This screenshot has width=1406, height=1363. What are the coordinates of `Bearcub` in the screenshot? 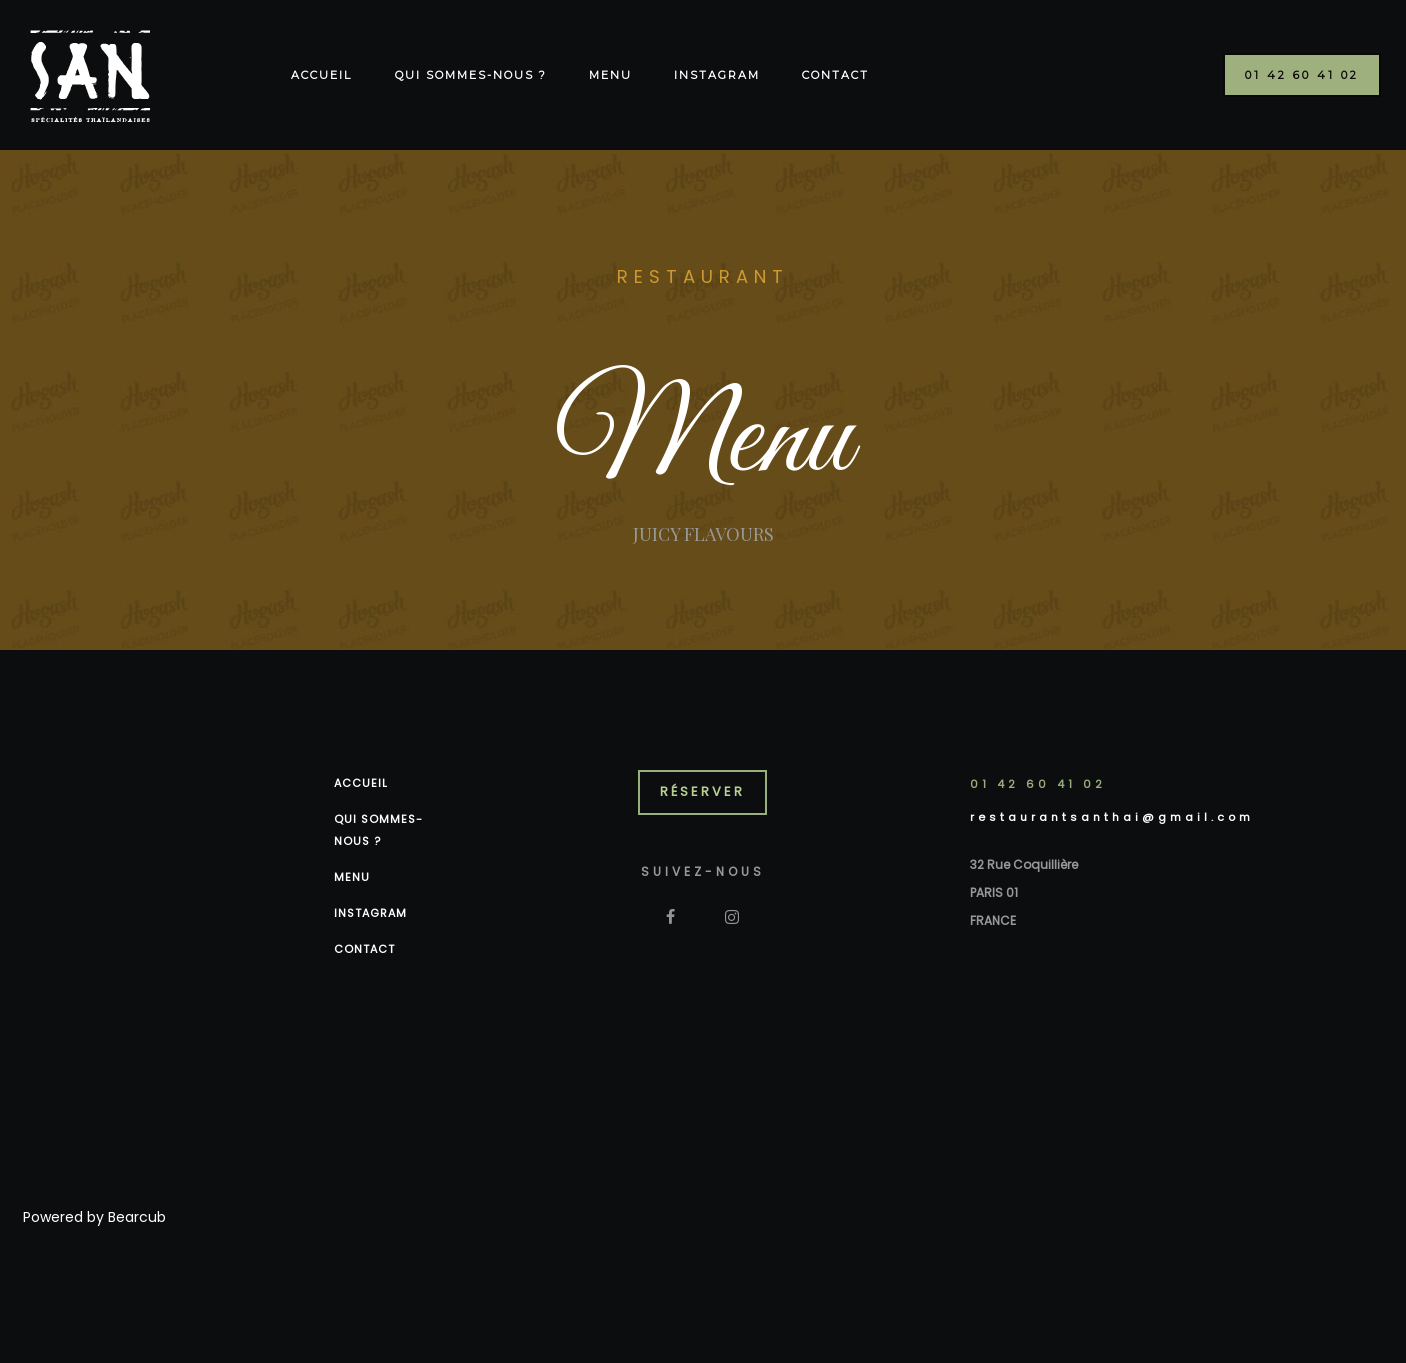 It's located at (137, 1217).